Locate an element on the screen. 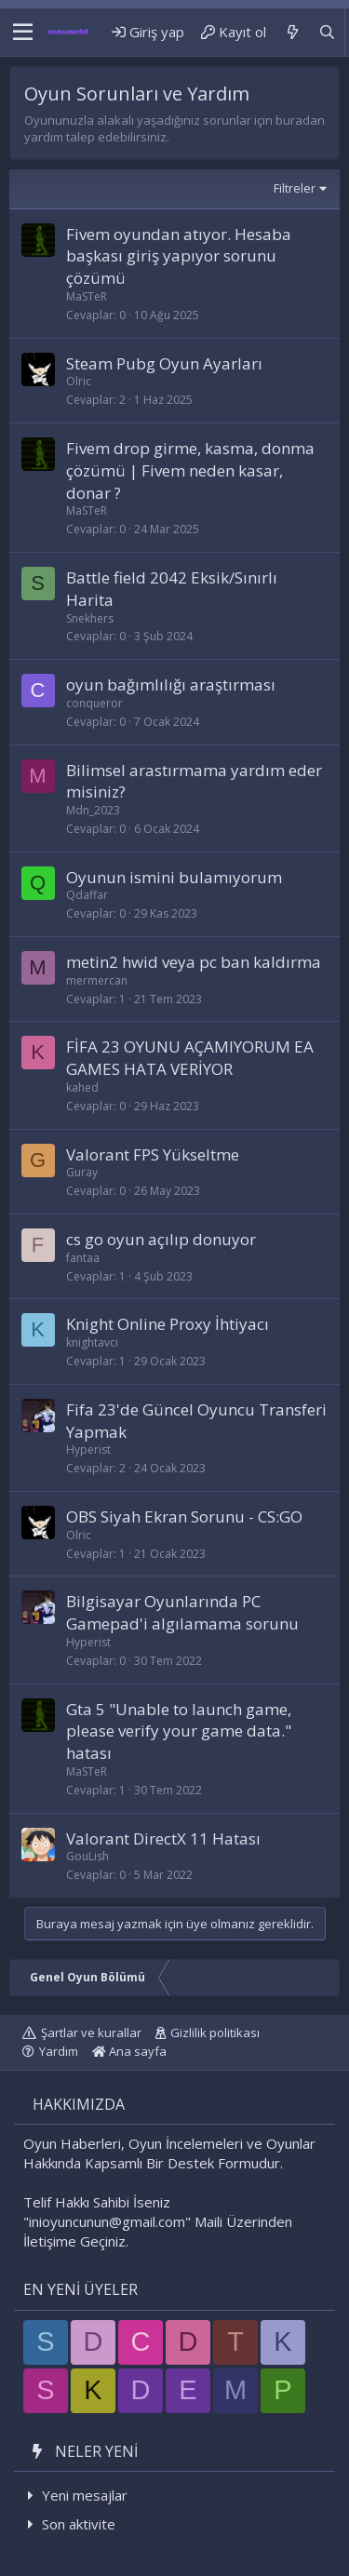 This screenshot has width=349, height=2576. [Ara] is located at coordinates (327, 32).